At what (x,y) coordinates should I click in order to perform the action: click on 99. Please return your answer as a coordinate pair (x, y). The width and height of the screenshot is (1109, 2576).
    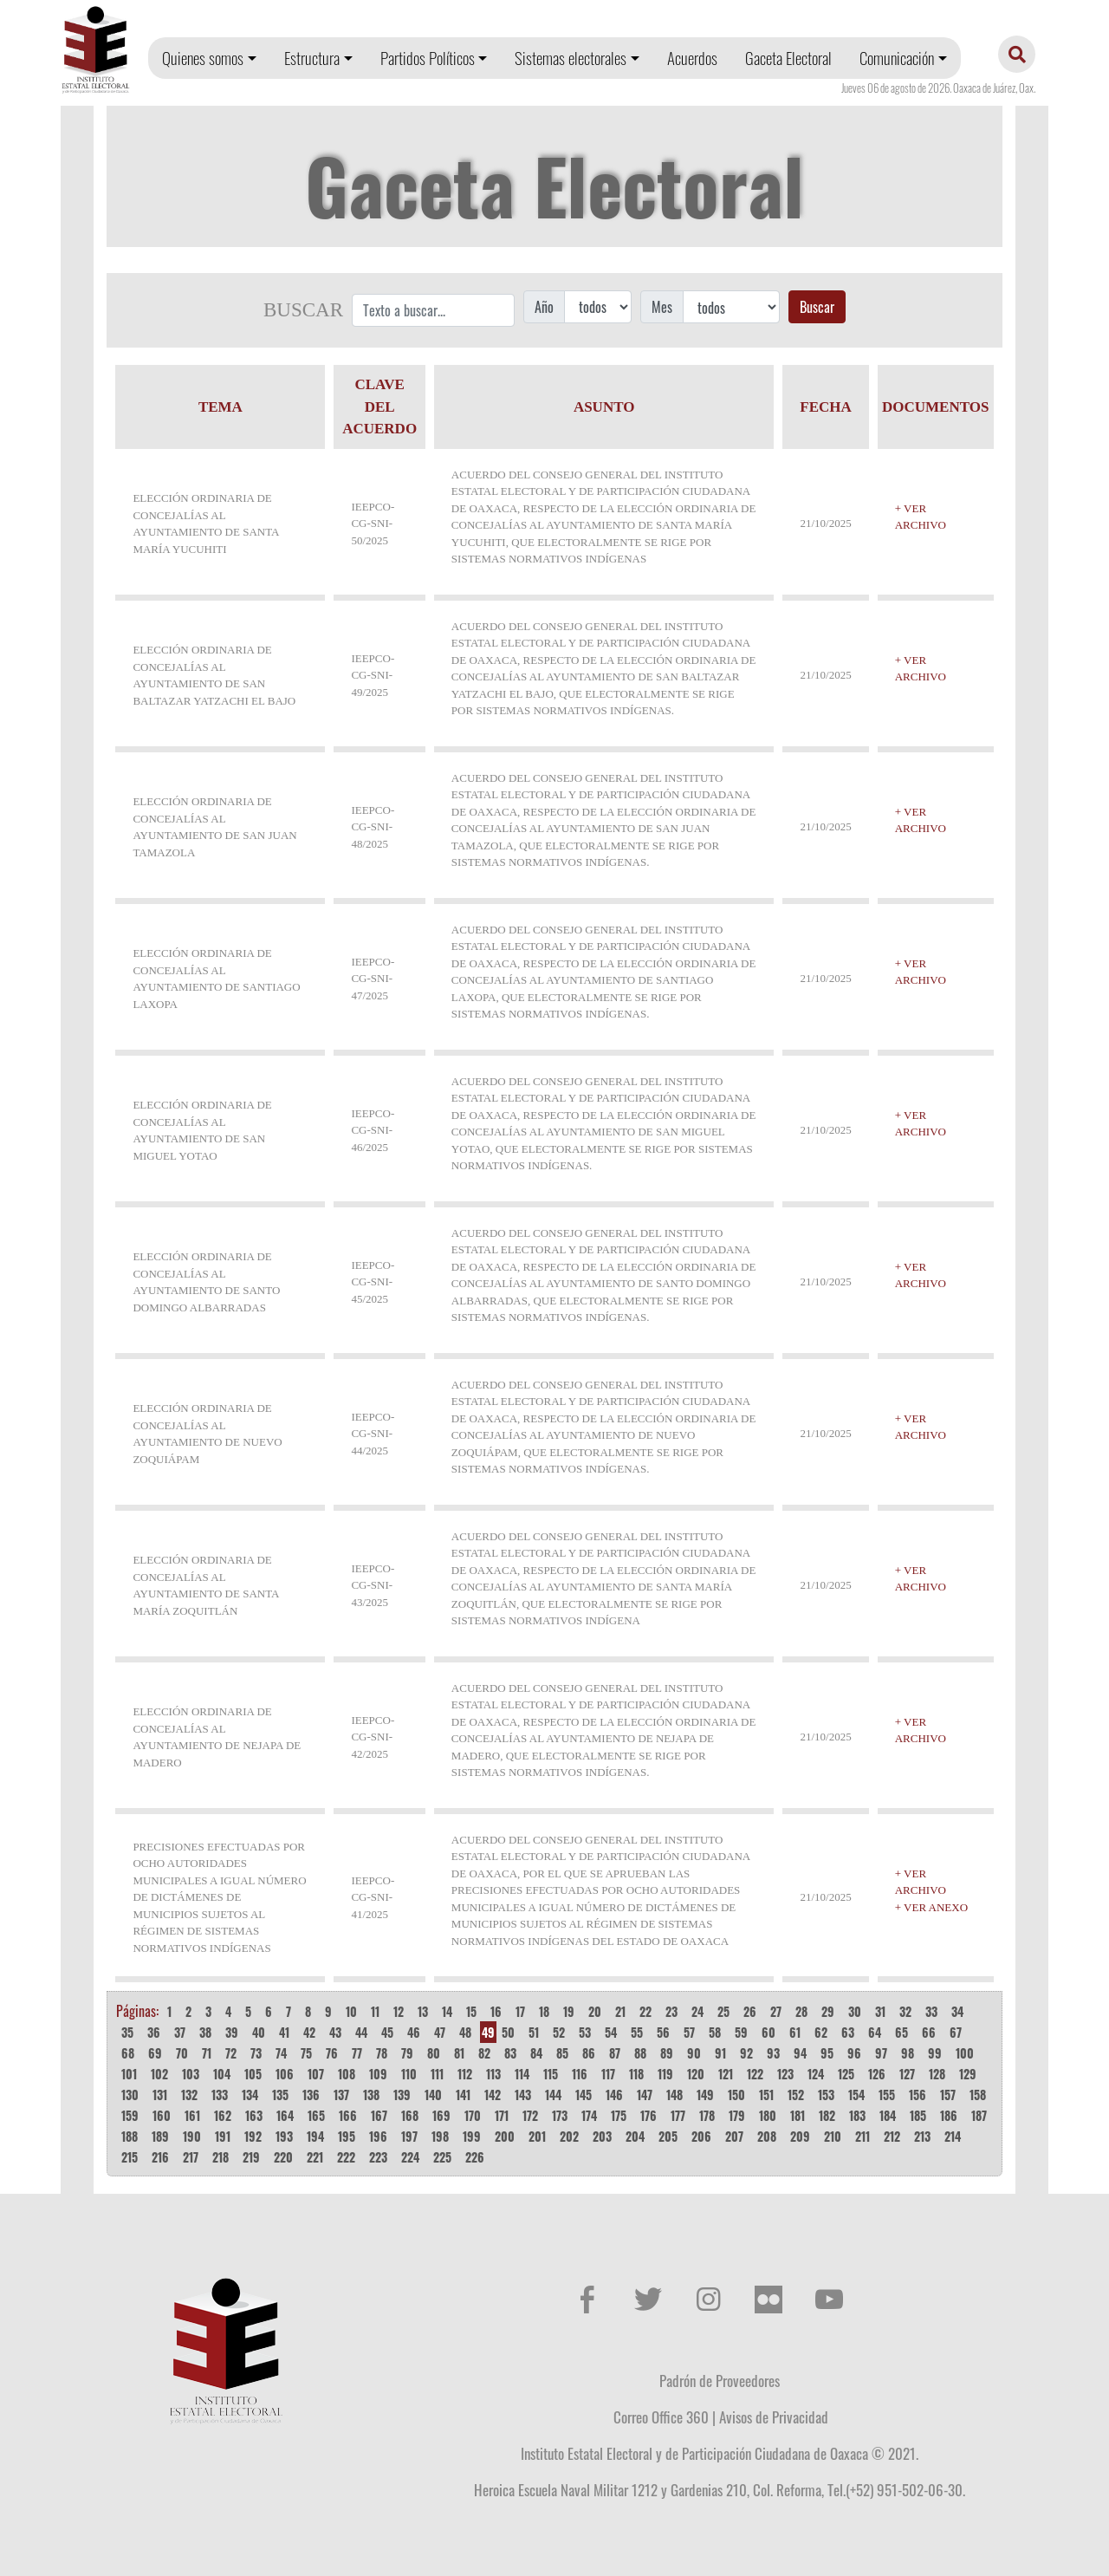
    Looking at the image, I should click on (935, 2053).